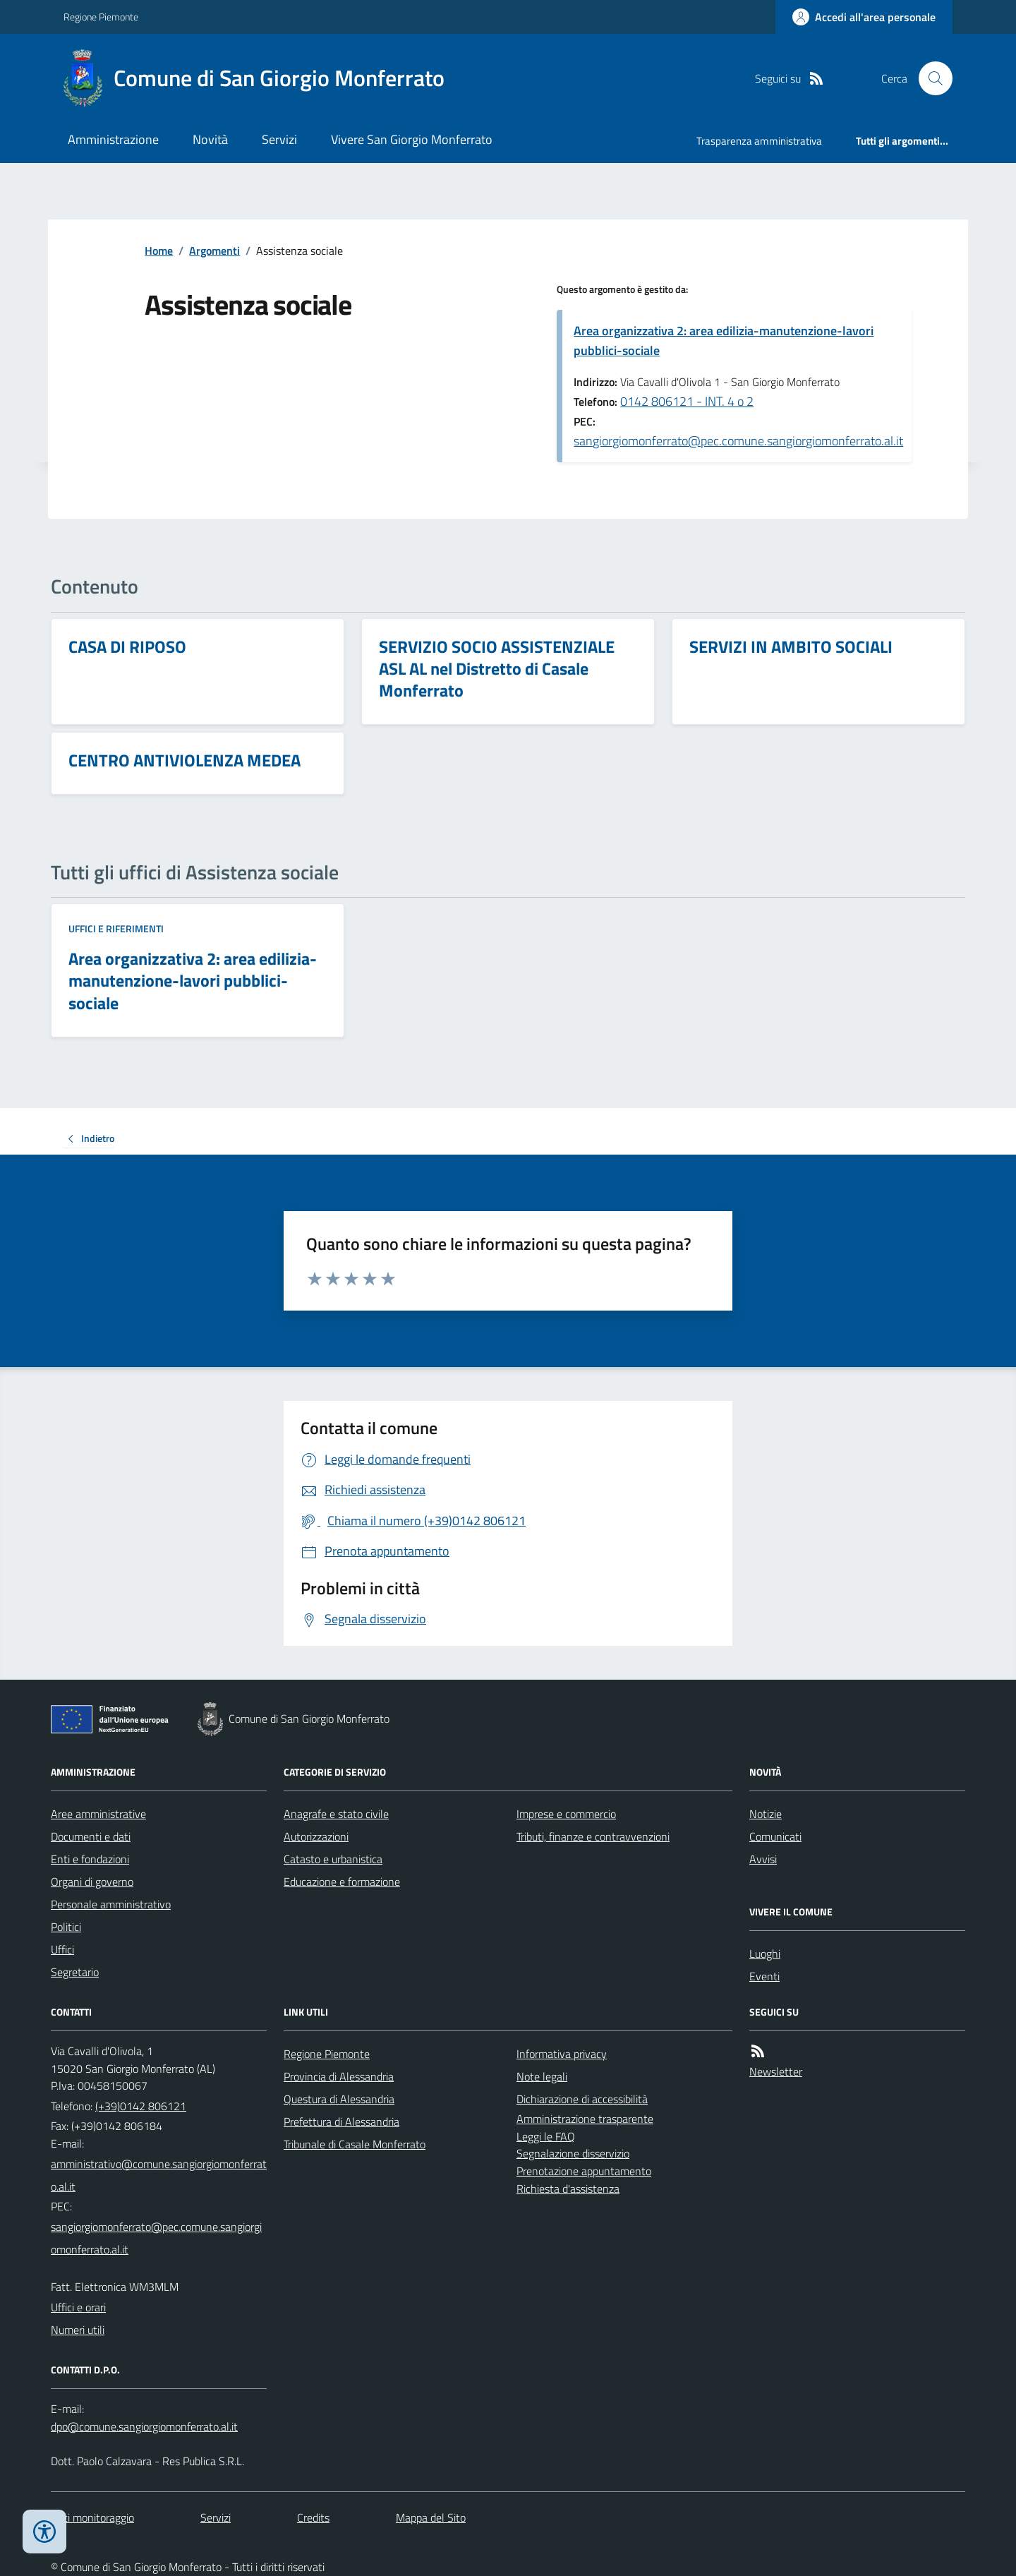  Describe the element at coordinates (593, 1836) in the screenshot. I see `Tributi, finanze e contravvenzioni` at that location.